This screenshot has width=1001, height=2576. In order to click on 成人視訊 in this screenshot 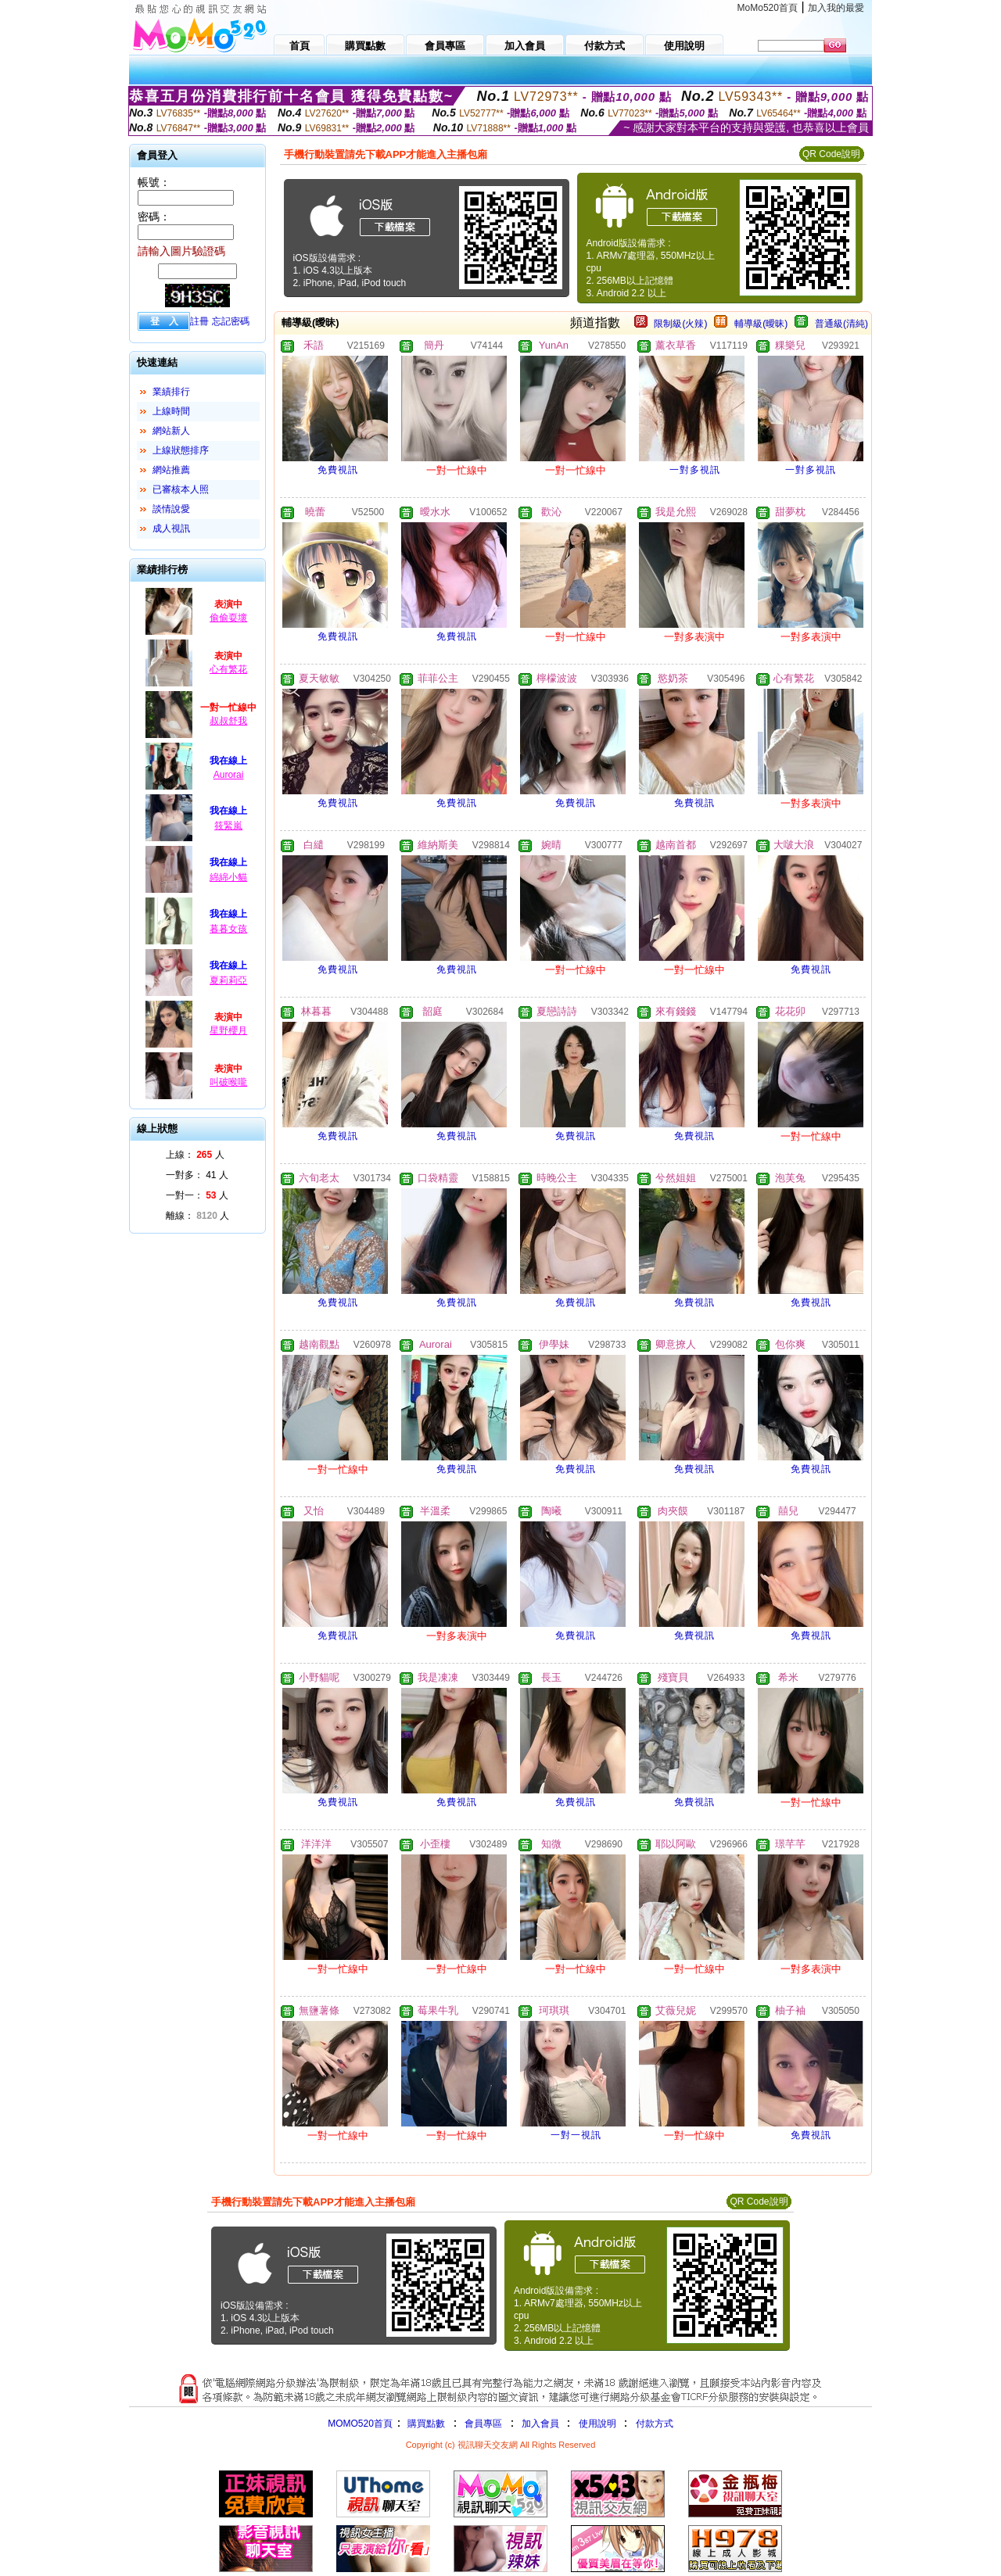, I will do `click(171, 528)`.